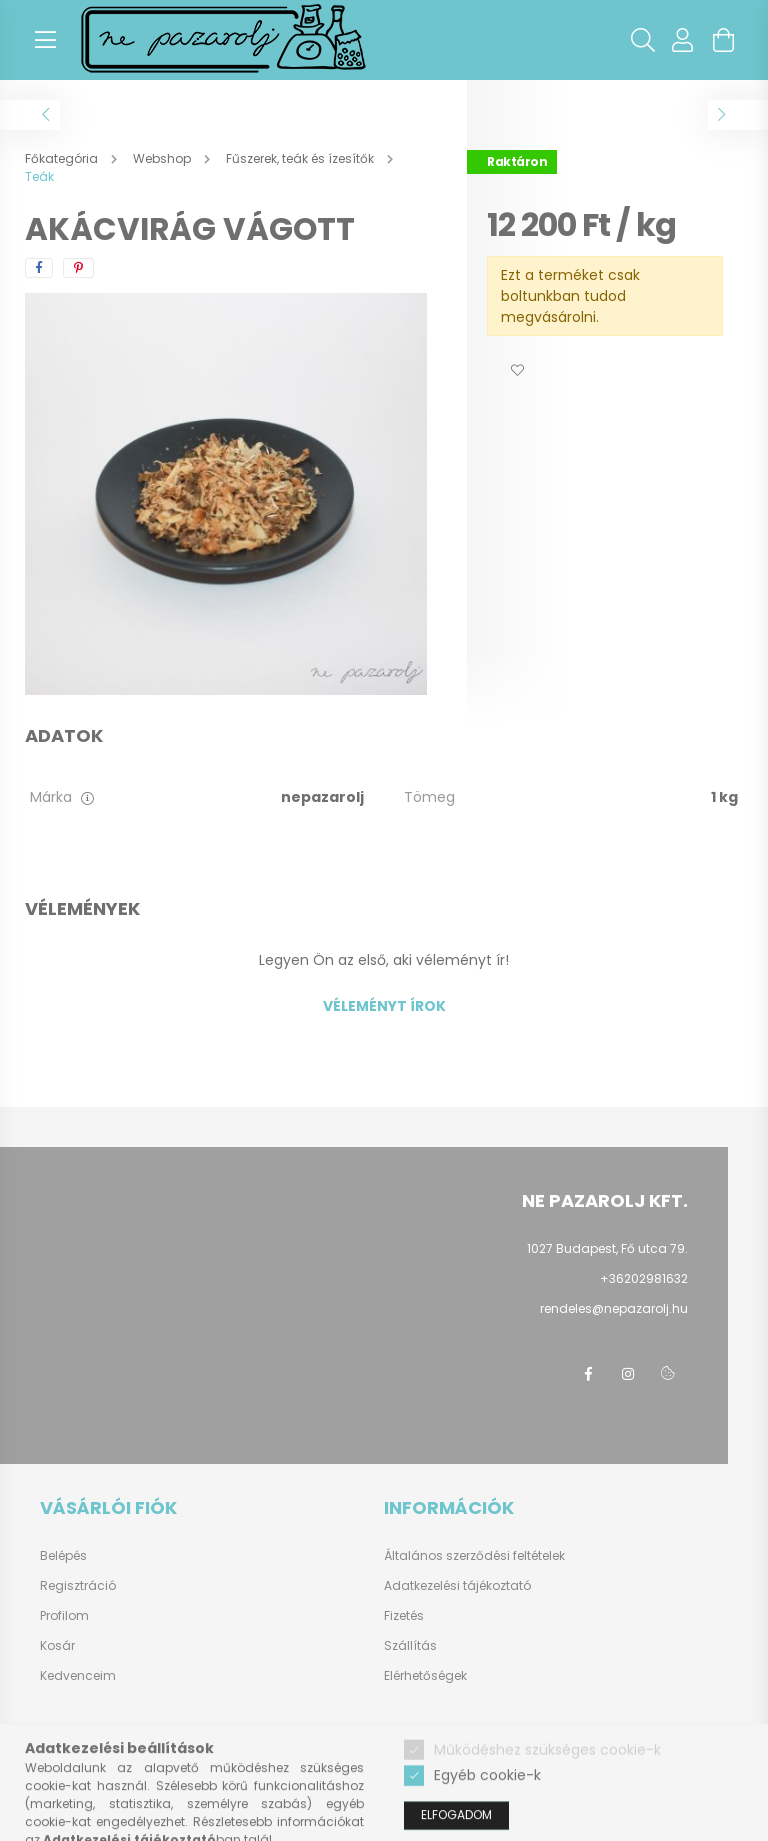 Image resolution: width=768 pixels, height=1841 pixels. I want to click on [Főkategória], so click(63, 158).